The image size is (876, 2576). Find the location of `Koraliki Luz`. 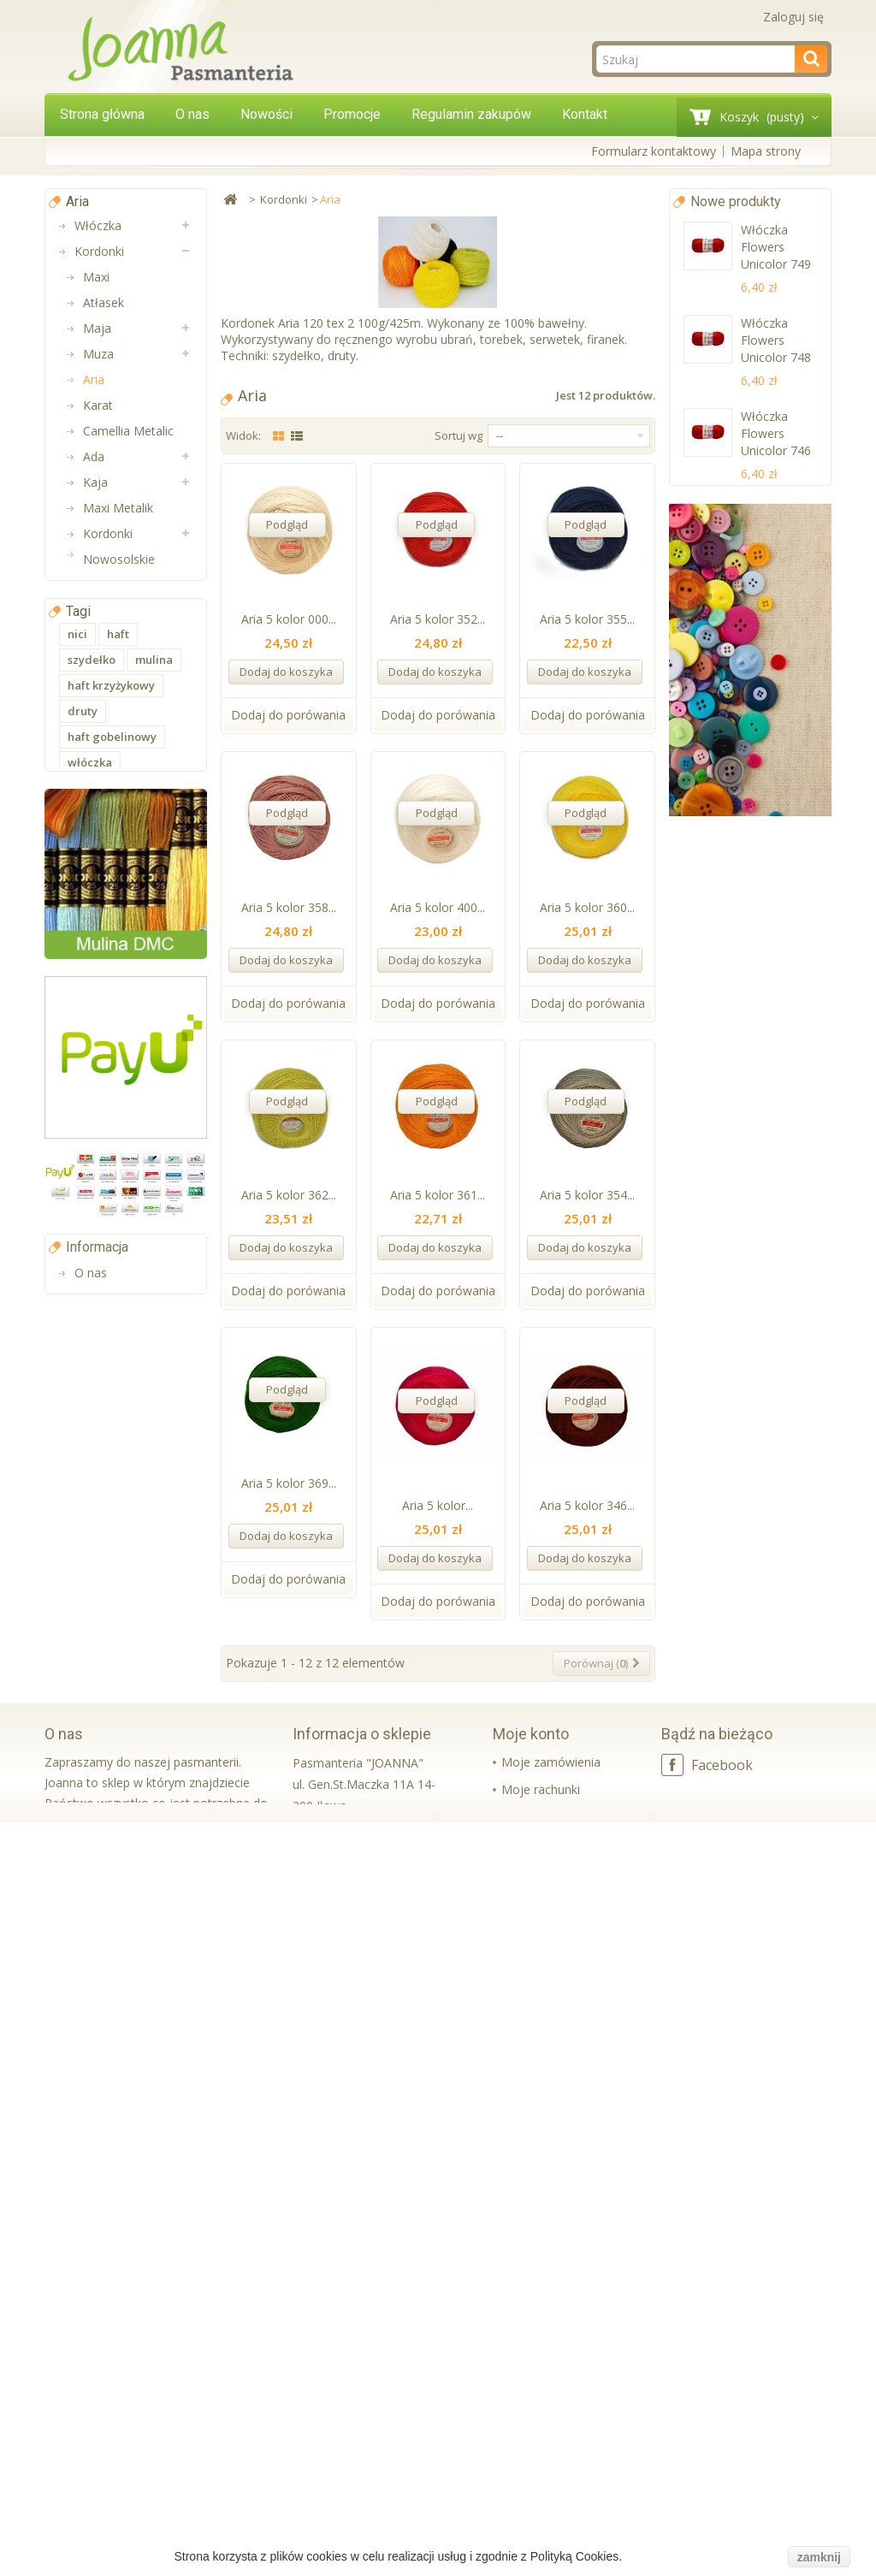

Koraliki Luz is located at coordinates (106, 1252).